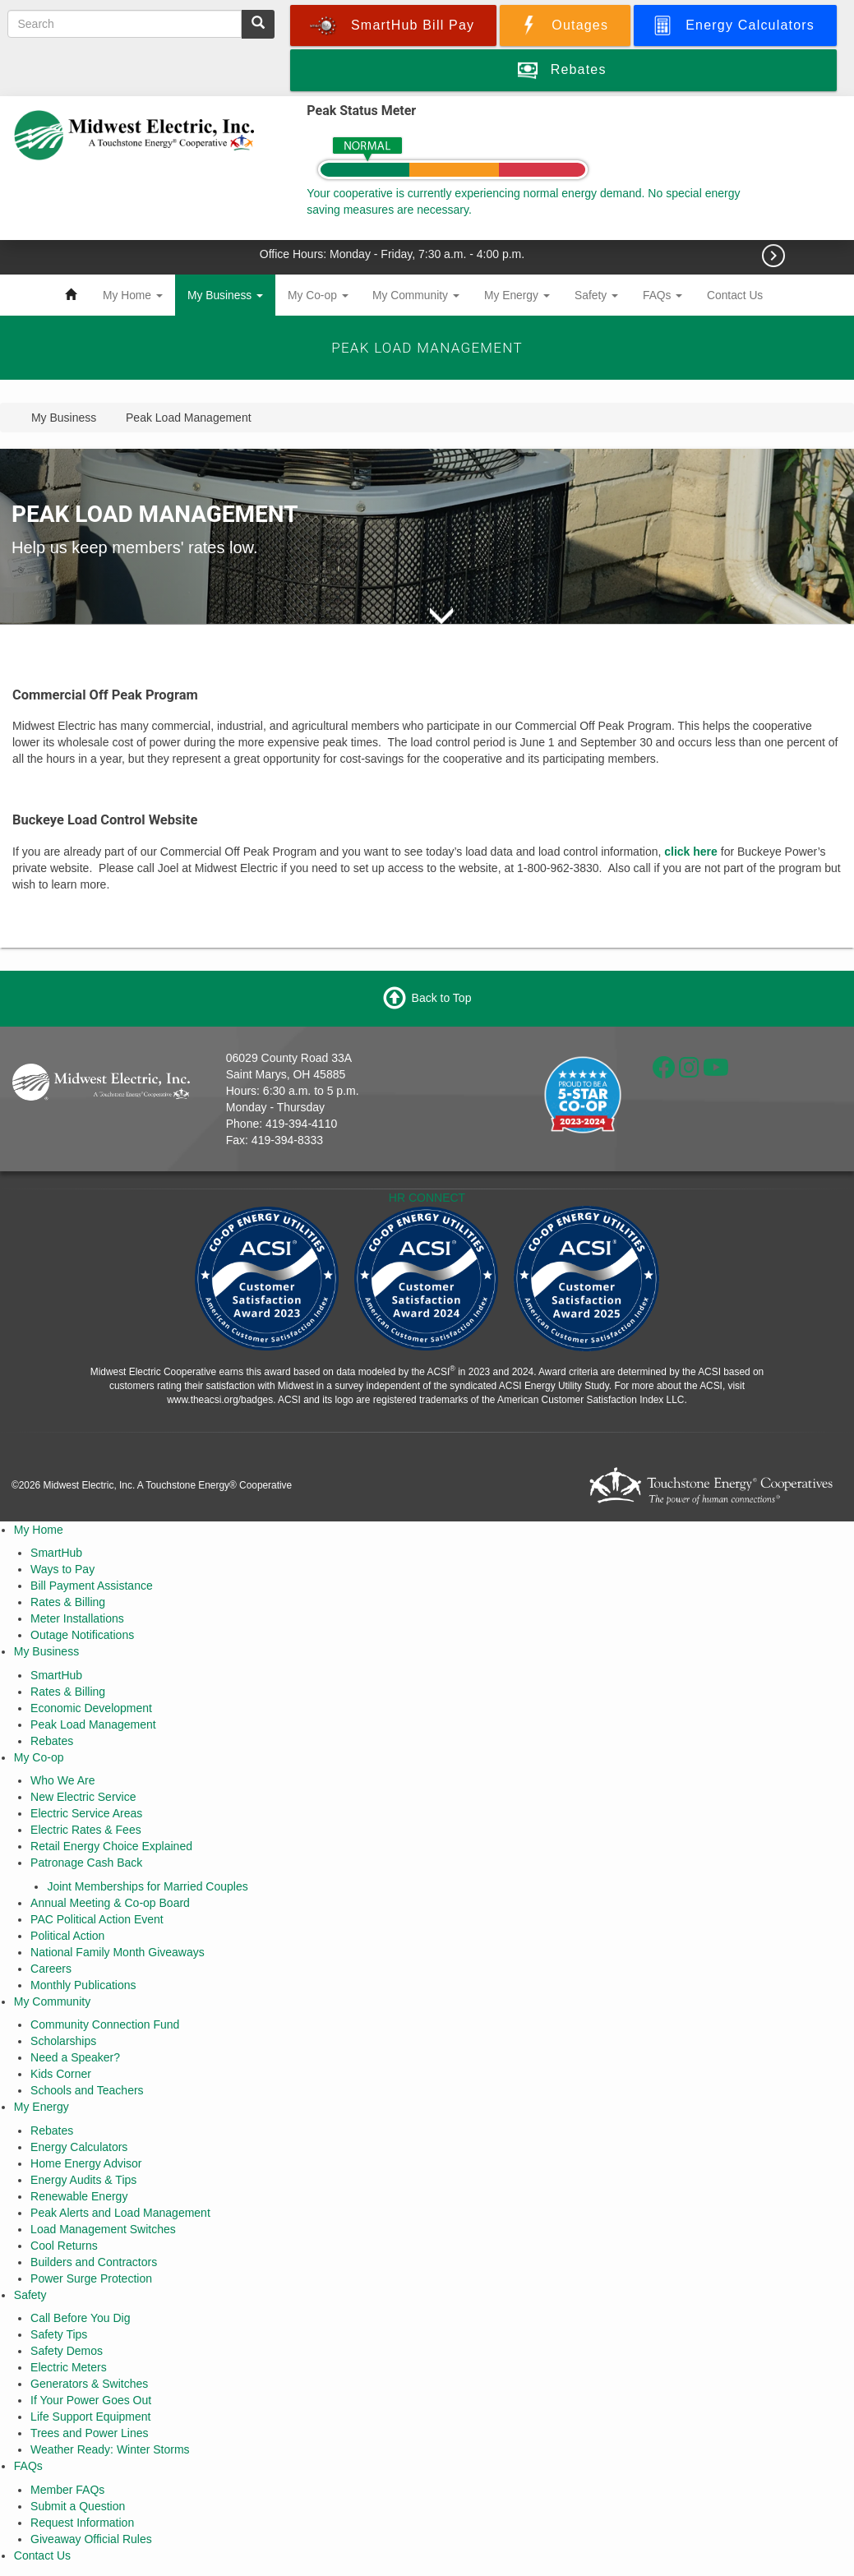  What do you see at coordinates (56, 1552) in the screenshot?
I see `SmartHub` at bounding box center [56, 1552].